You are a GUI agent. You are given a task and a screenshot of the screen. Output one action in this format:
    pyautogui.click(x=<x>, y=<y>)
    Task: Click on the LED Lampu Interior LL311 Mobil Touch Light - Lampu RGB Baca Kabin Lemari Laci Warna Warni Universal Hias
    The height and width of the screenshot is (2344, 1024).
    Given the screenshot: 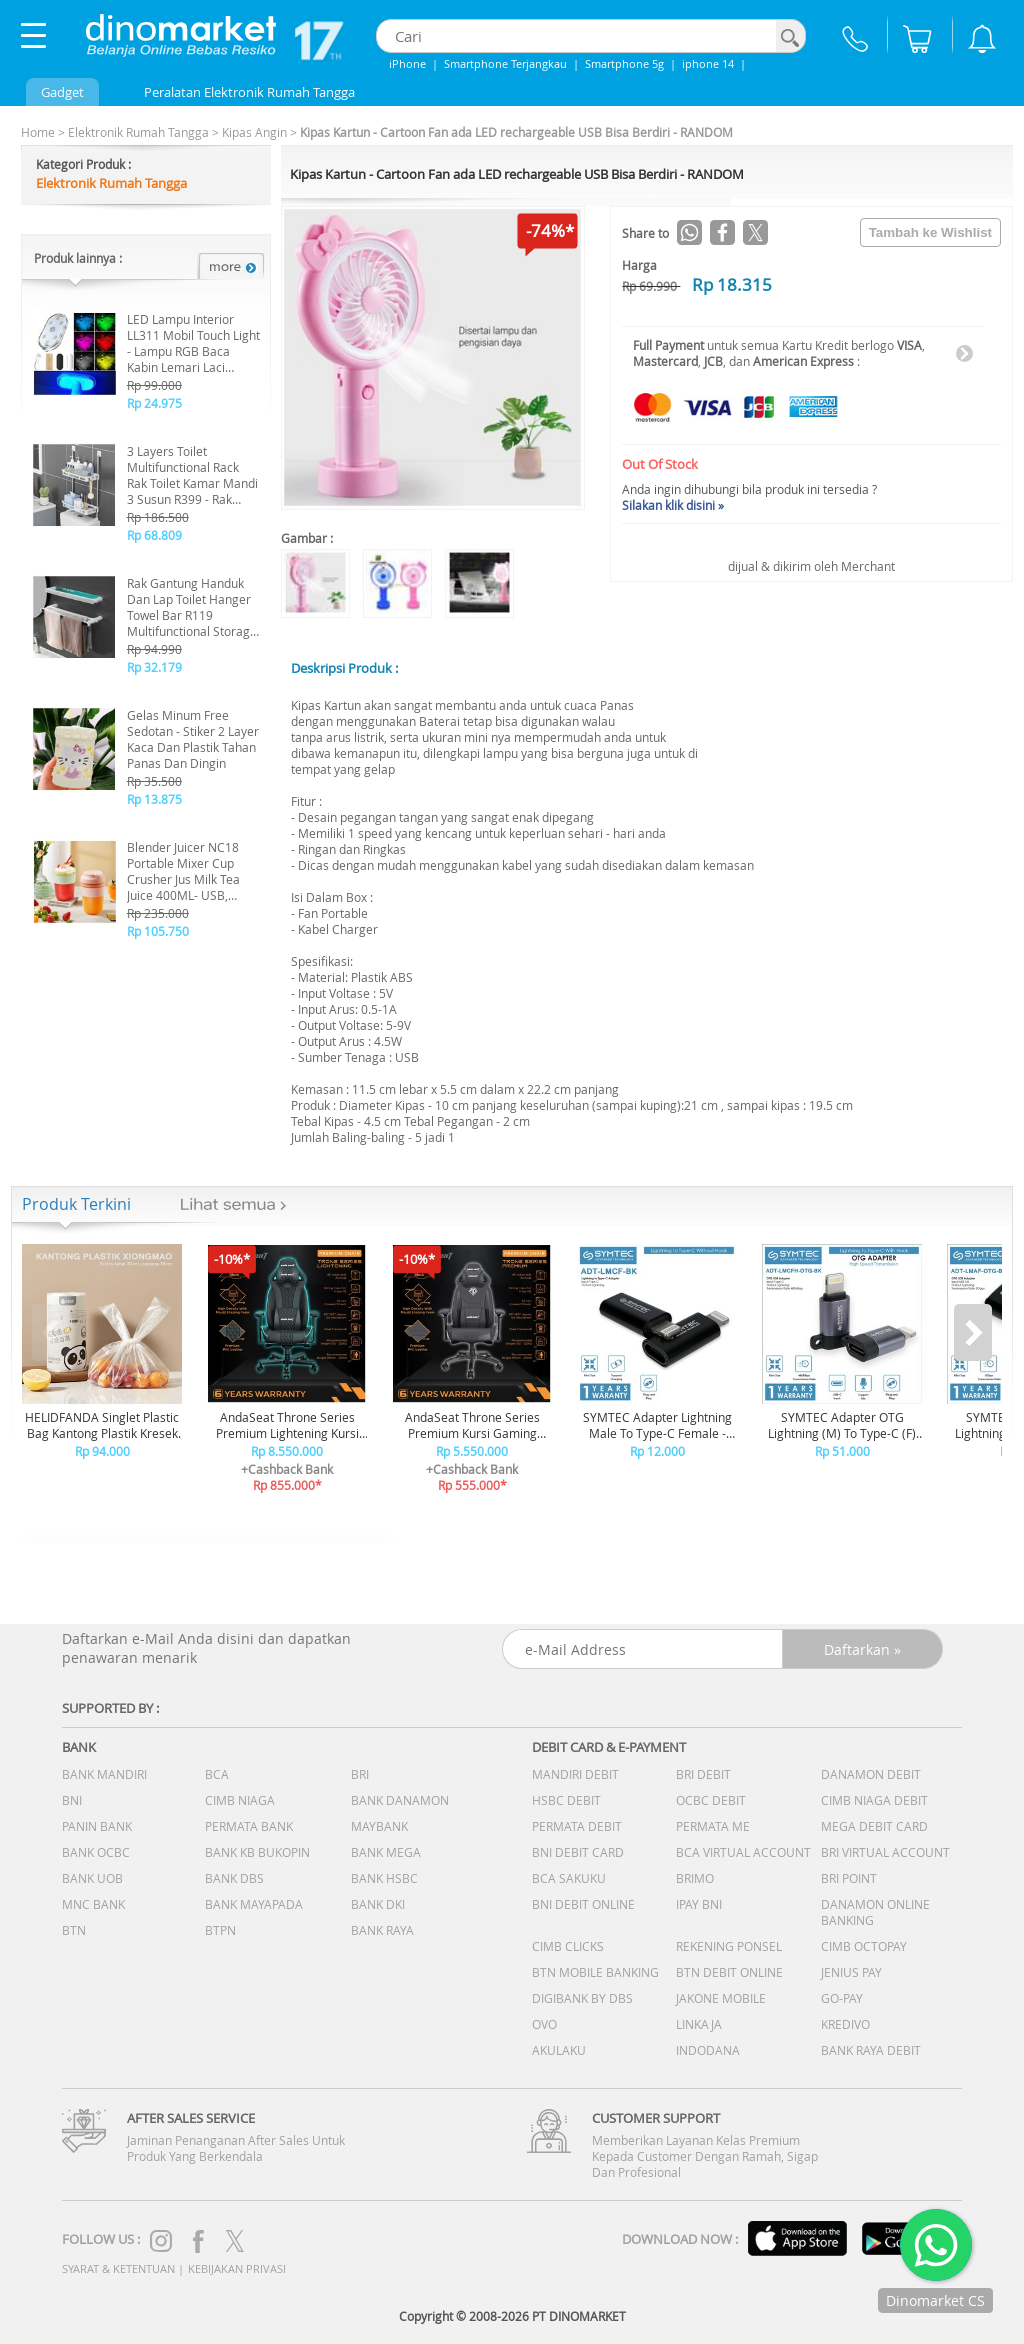 What is the action you would take?
    pyautogui.click(x=193, y=343)
    